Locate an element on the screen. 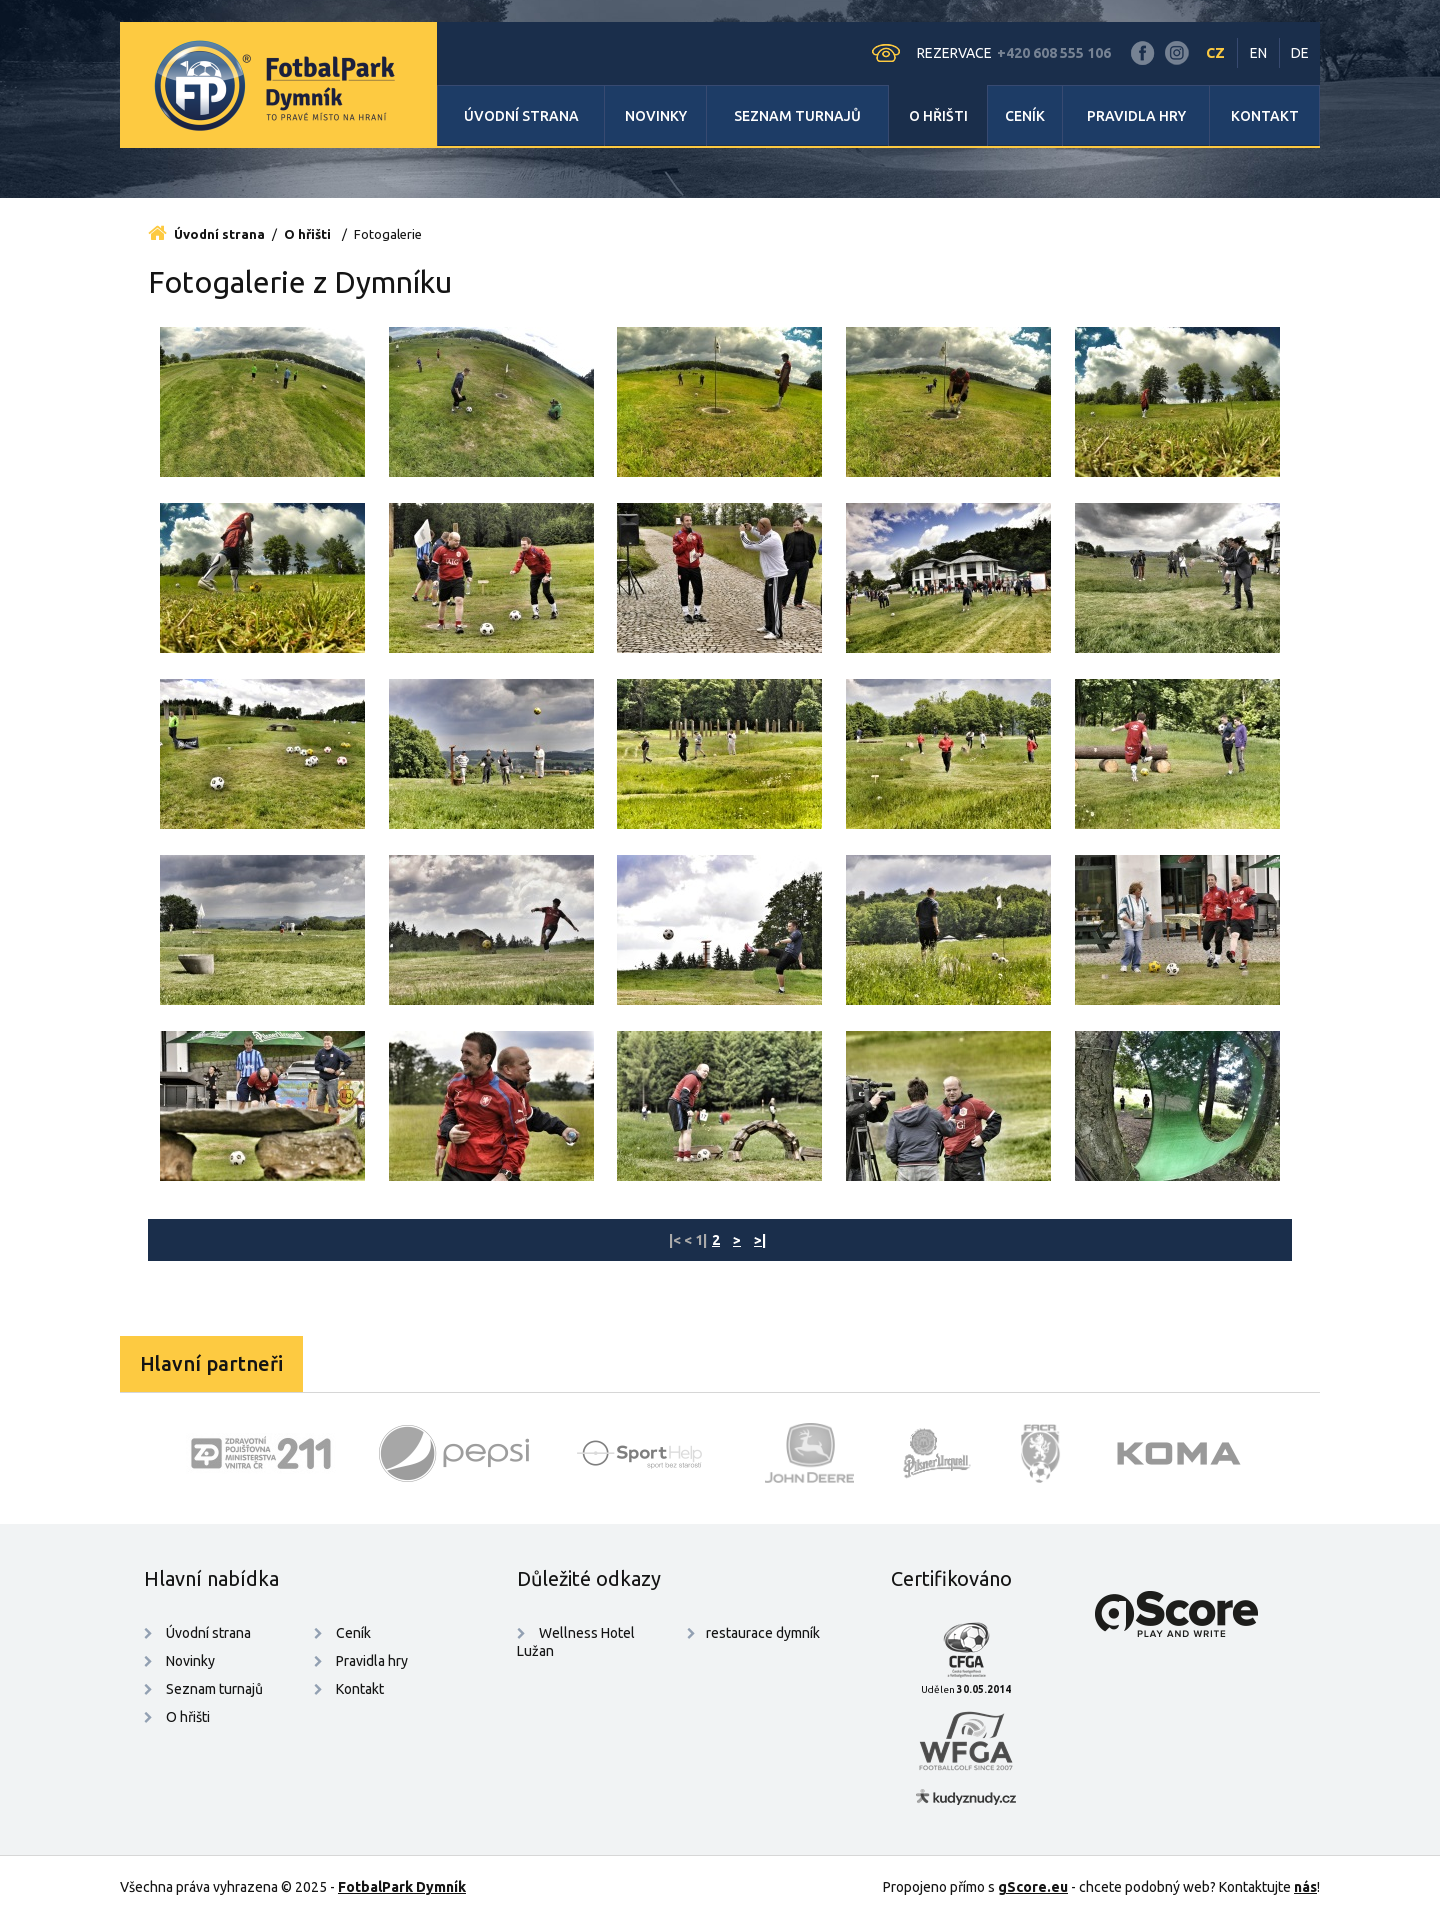 The width and height of the screenshot is (1440, 1918). Kontakt is located at coordinates (1265, 116).